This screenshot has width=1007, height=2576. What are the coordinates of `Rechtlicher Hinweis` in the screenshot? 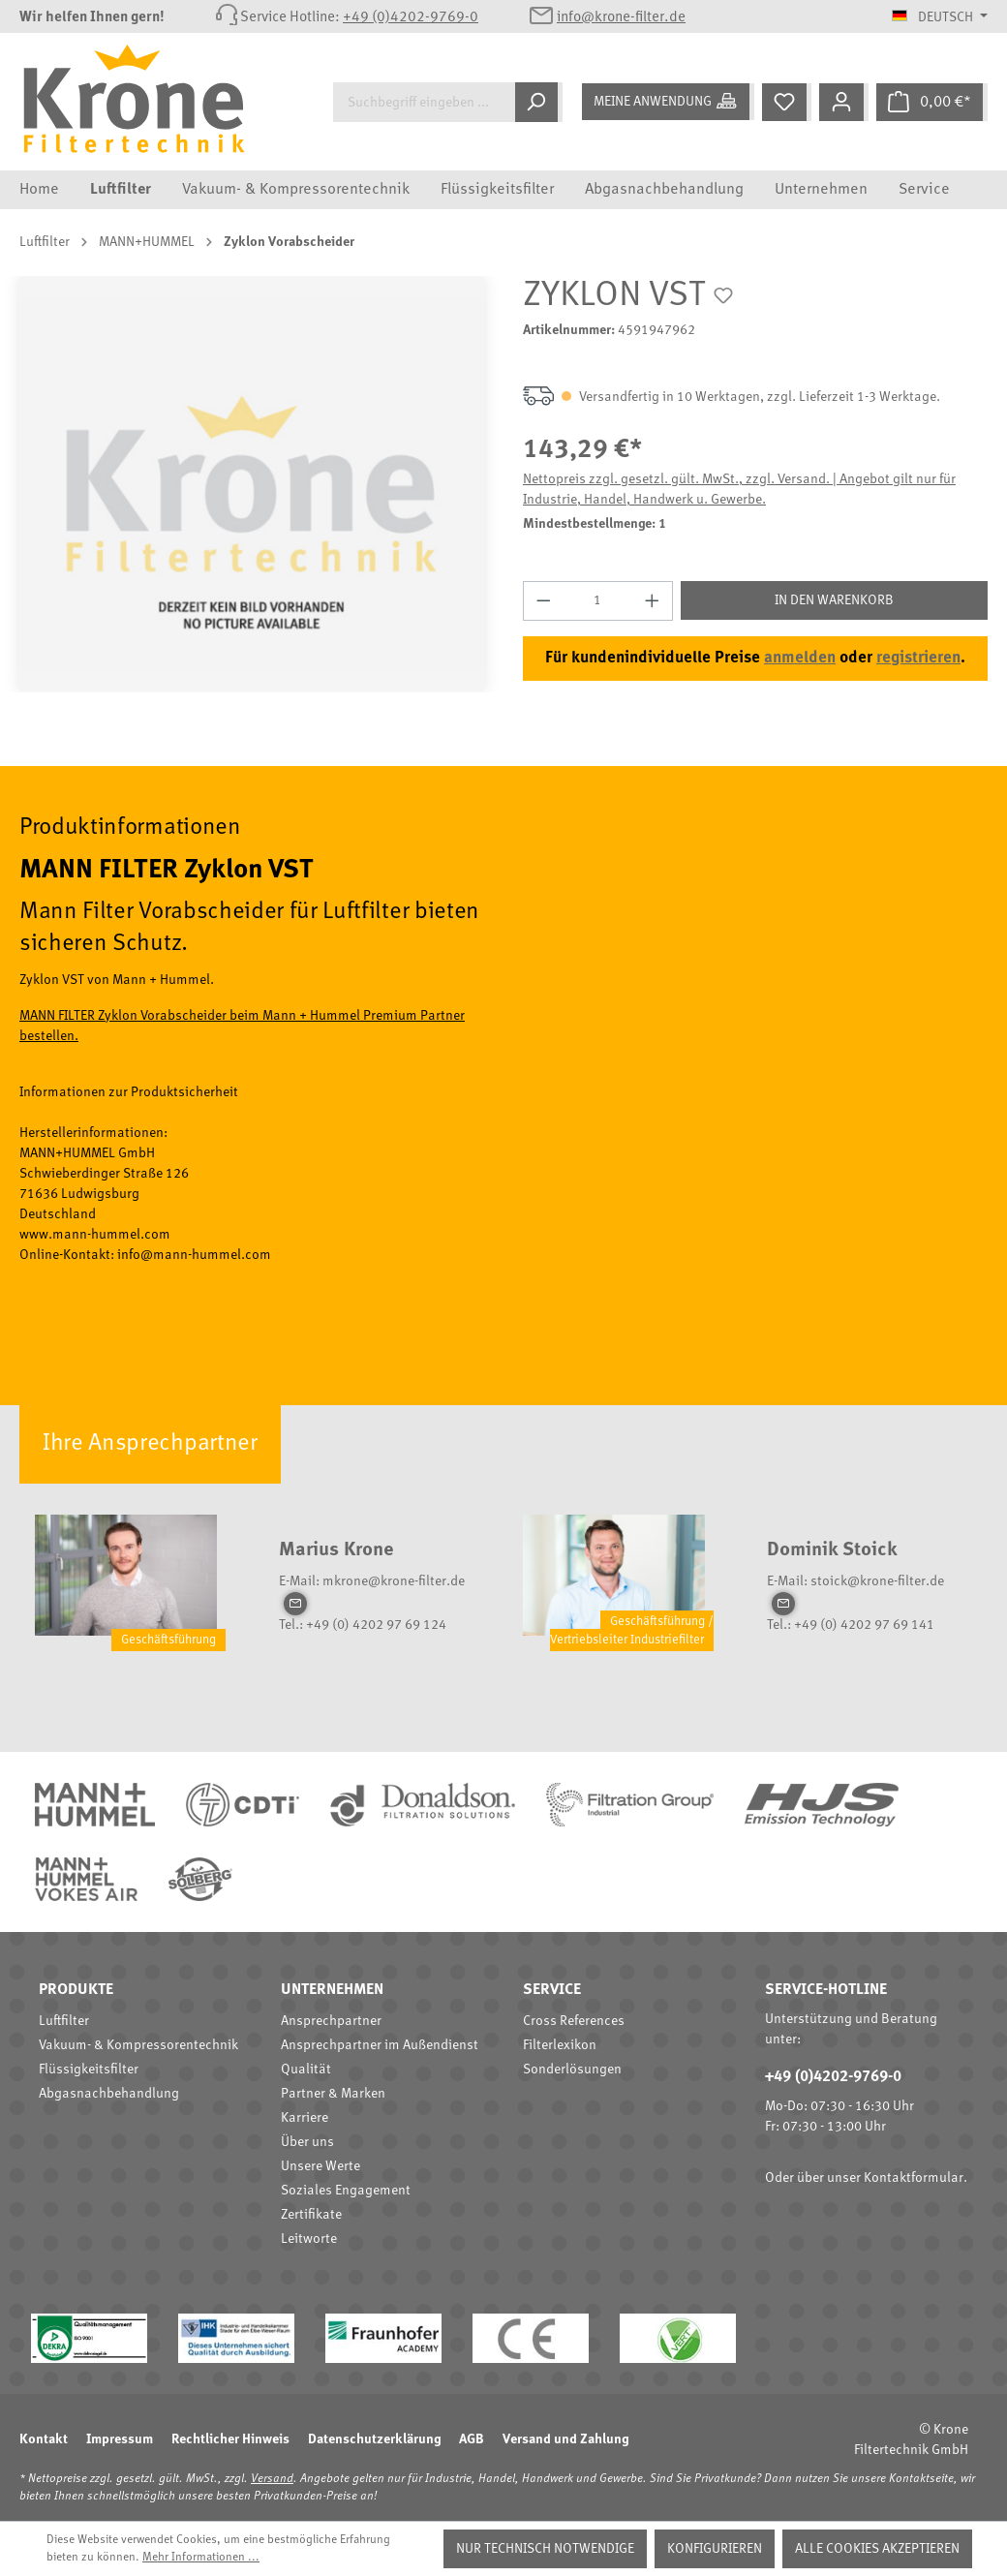 It's located at (230, 2439).